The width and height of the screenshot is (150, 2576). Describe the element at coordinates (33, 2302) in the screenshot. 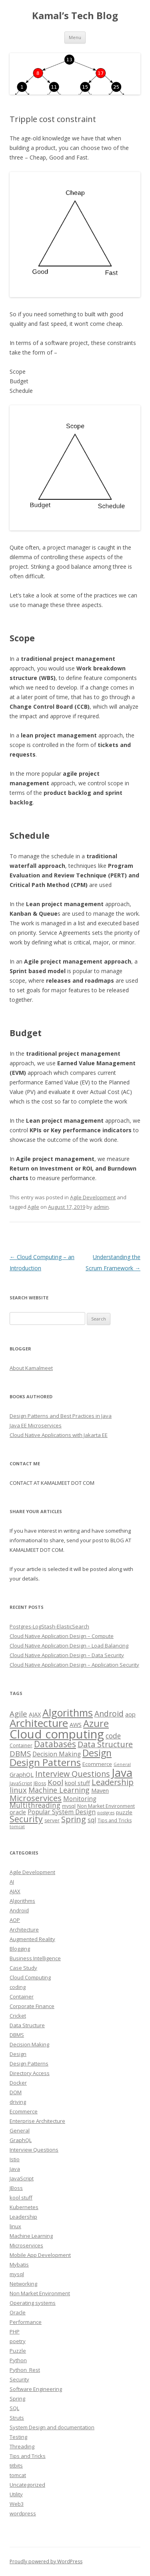

I see `Operating systems` at that location.